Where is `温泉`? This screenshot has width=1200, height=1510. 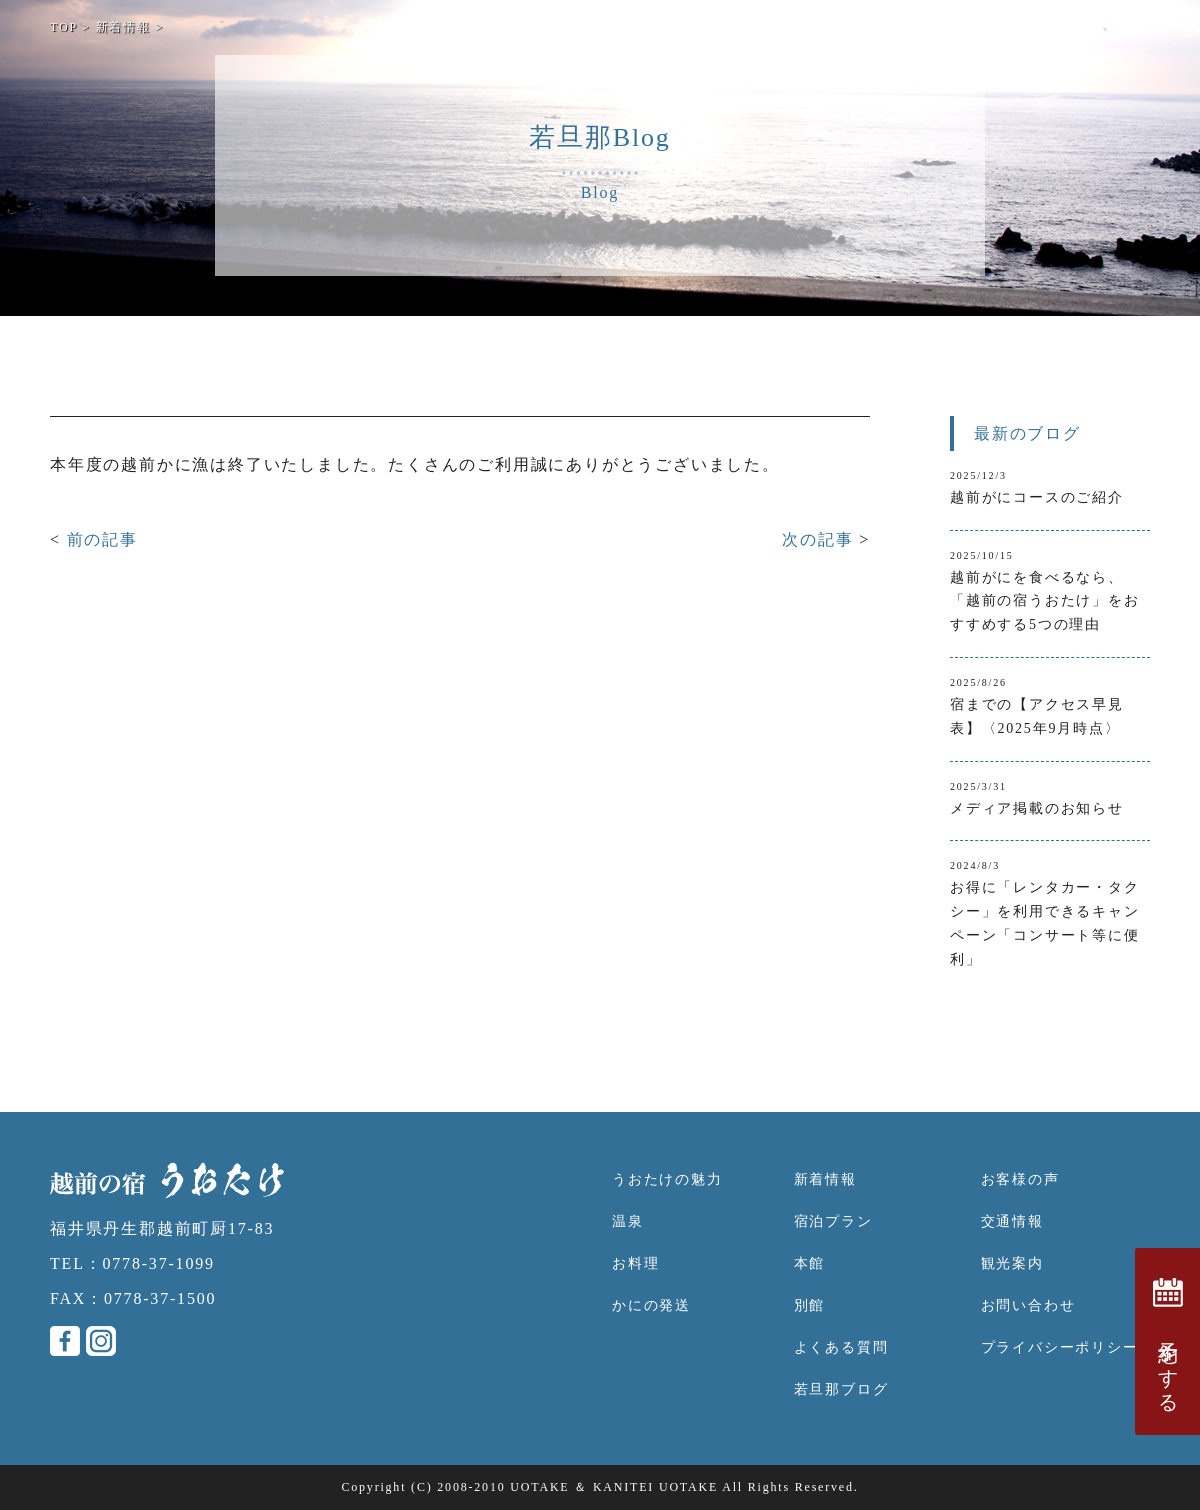 温泉 is located at coordinates (628, 1221).